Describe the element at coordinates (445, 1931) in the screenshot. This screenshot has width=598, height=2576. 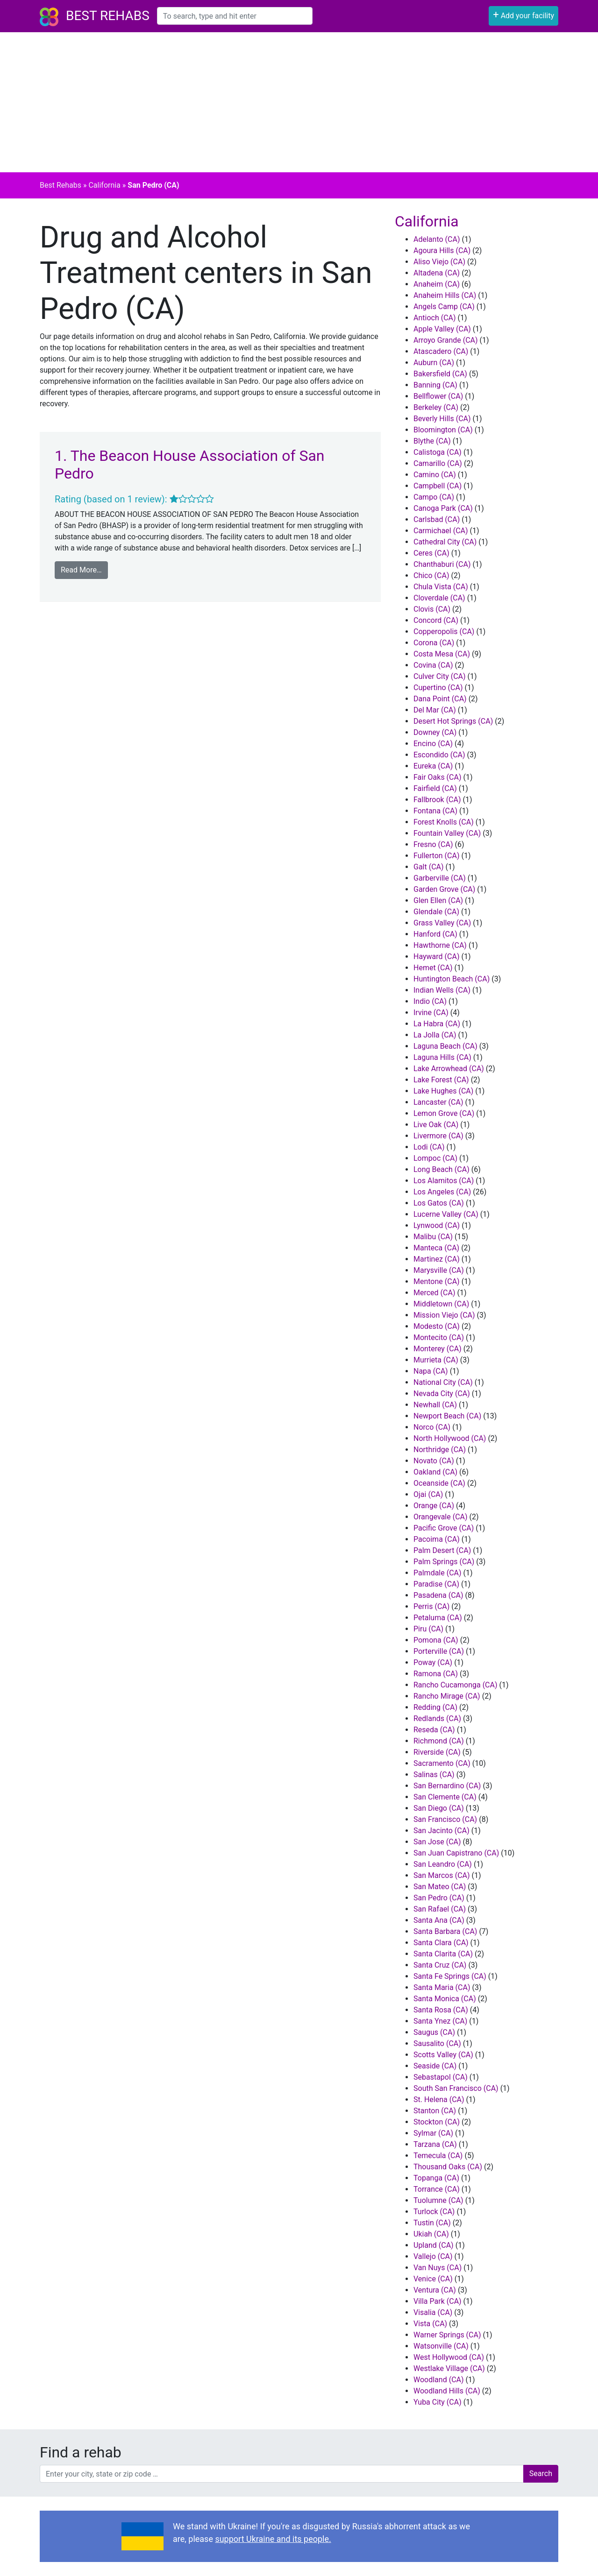
I see `Santa Barbara (CA)` at that location.